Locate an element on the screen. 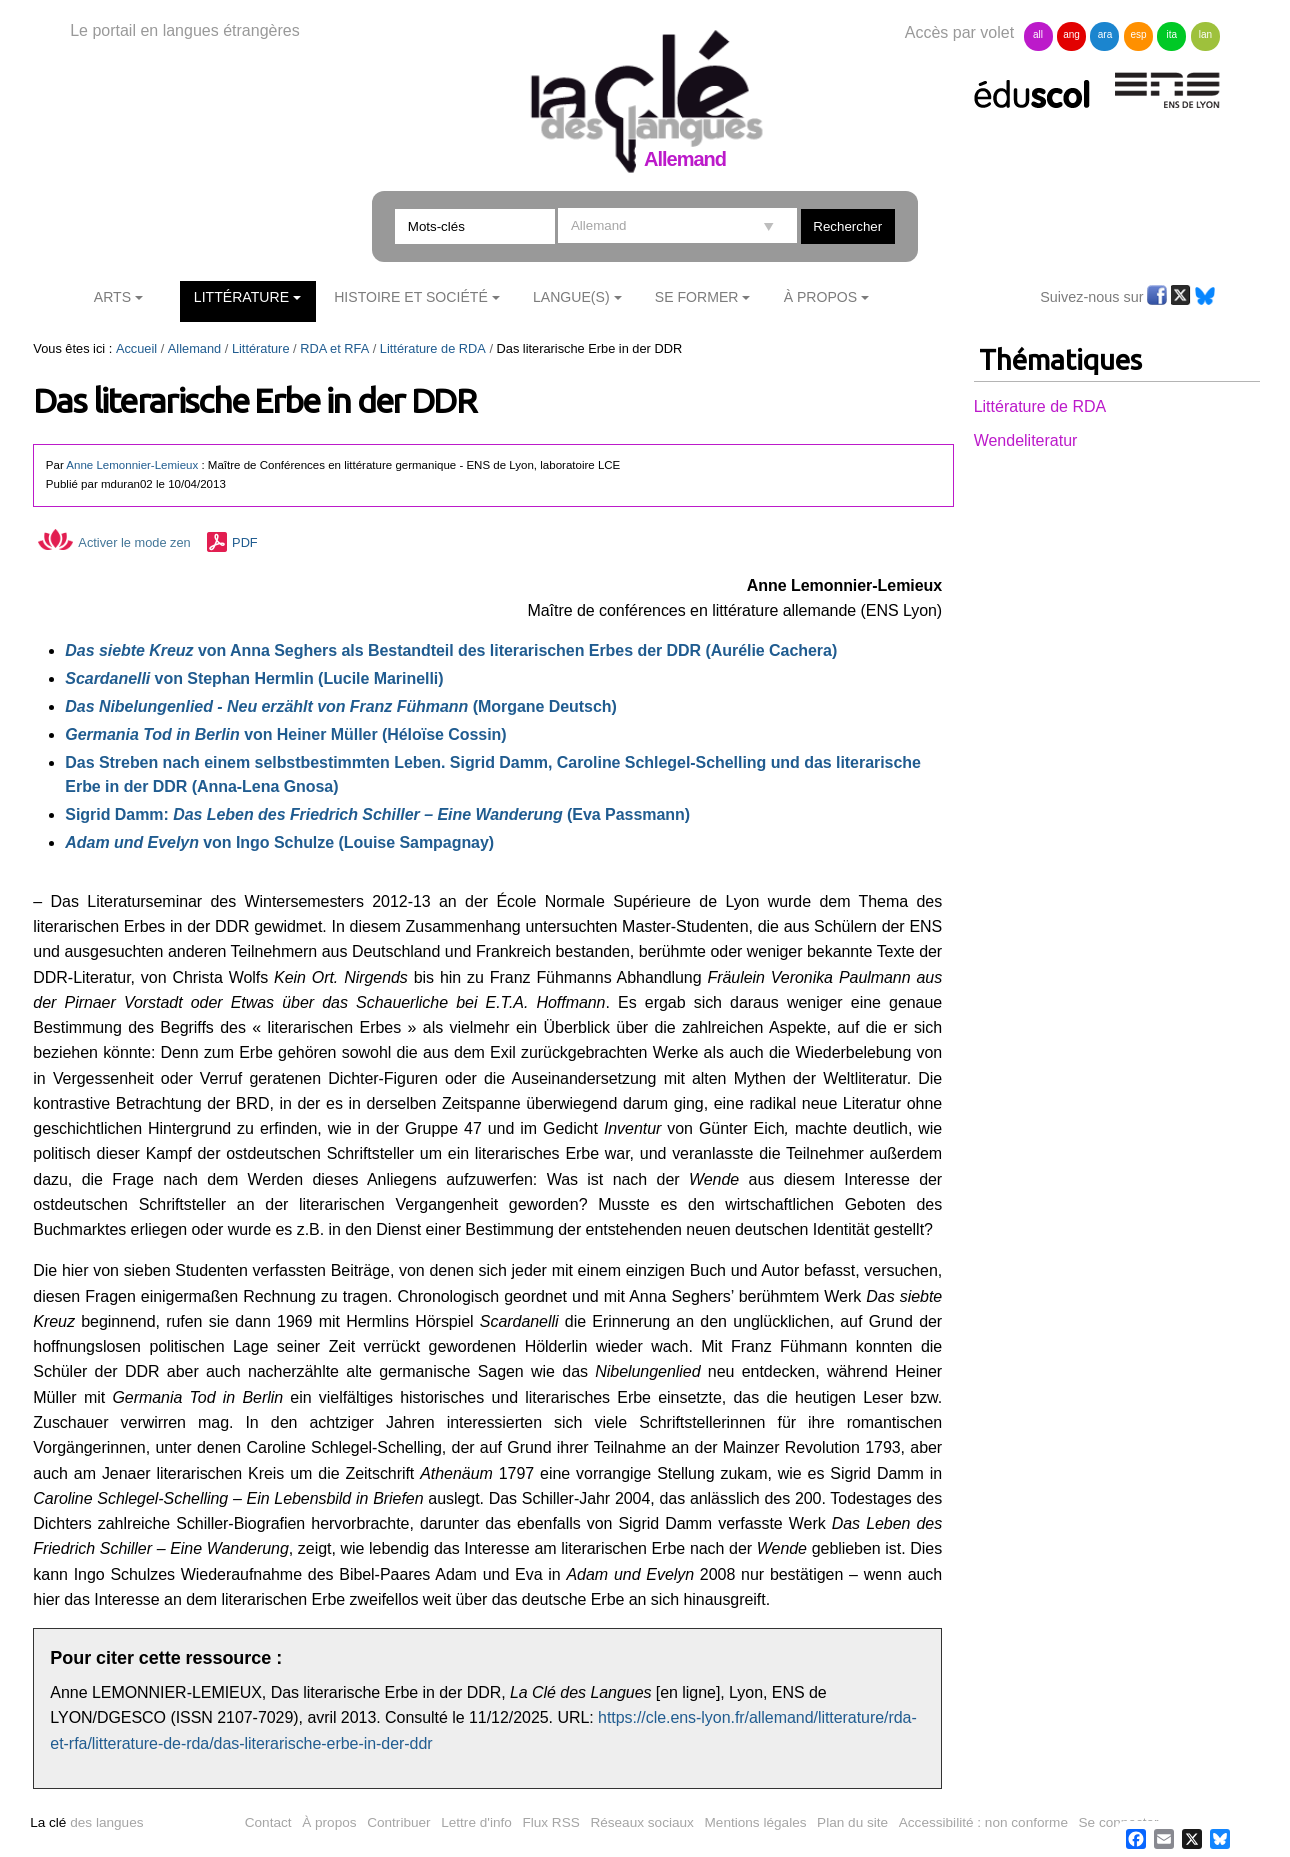 The width and height of the screenshot is (1290, 1857). Plan du site is located at coordinates (852, 1822).